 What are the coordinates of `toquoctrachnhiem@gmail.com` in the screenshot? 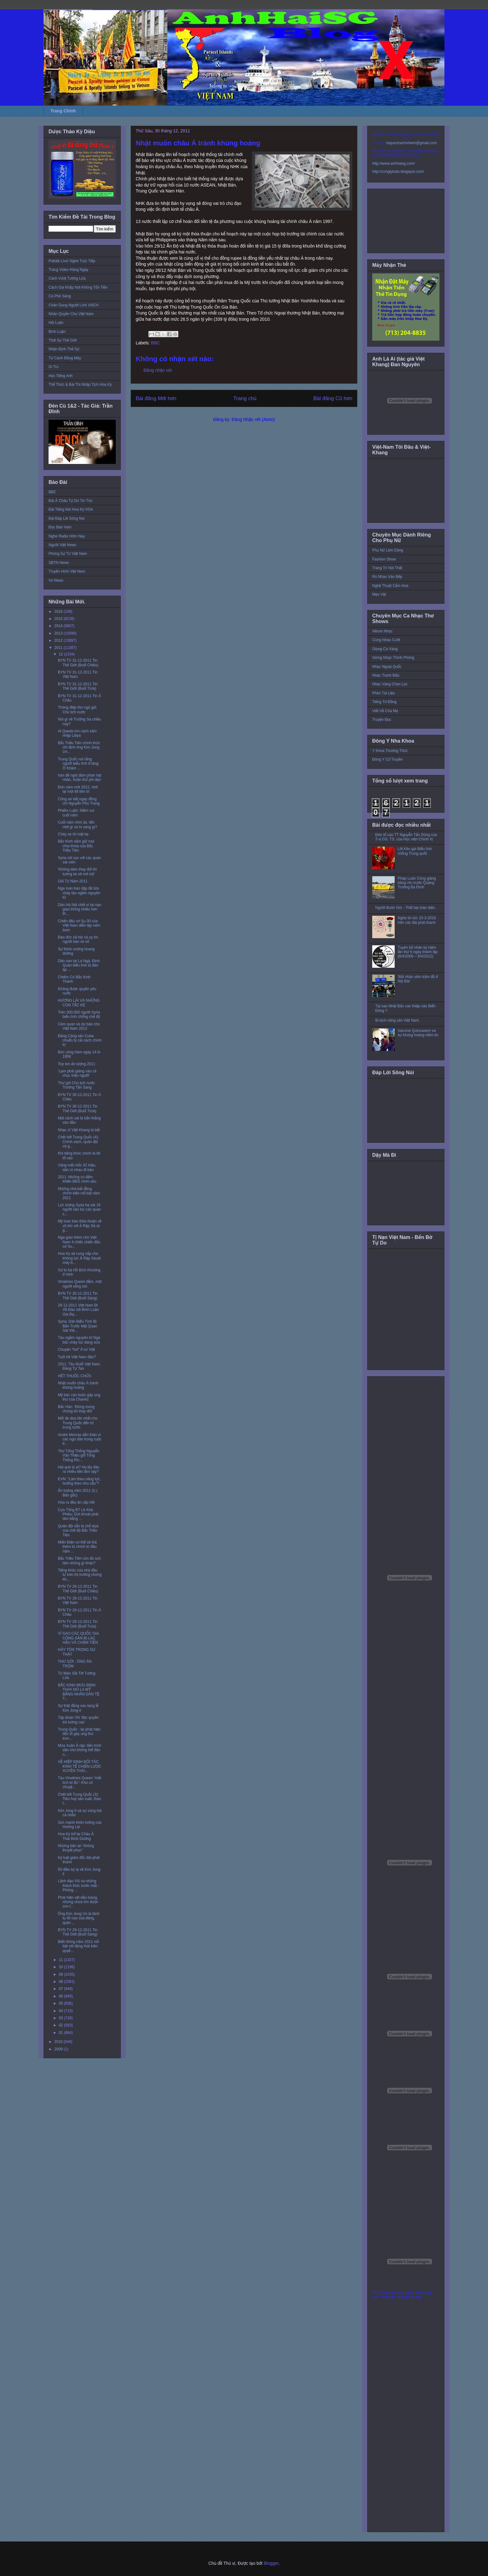 It's located at (411, 143).